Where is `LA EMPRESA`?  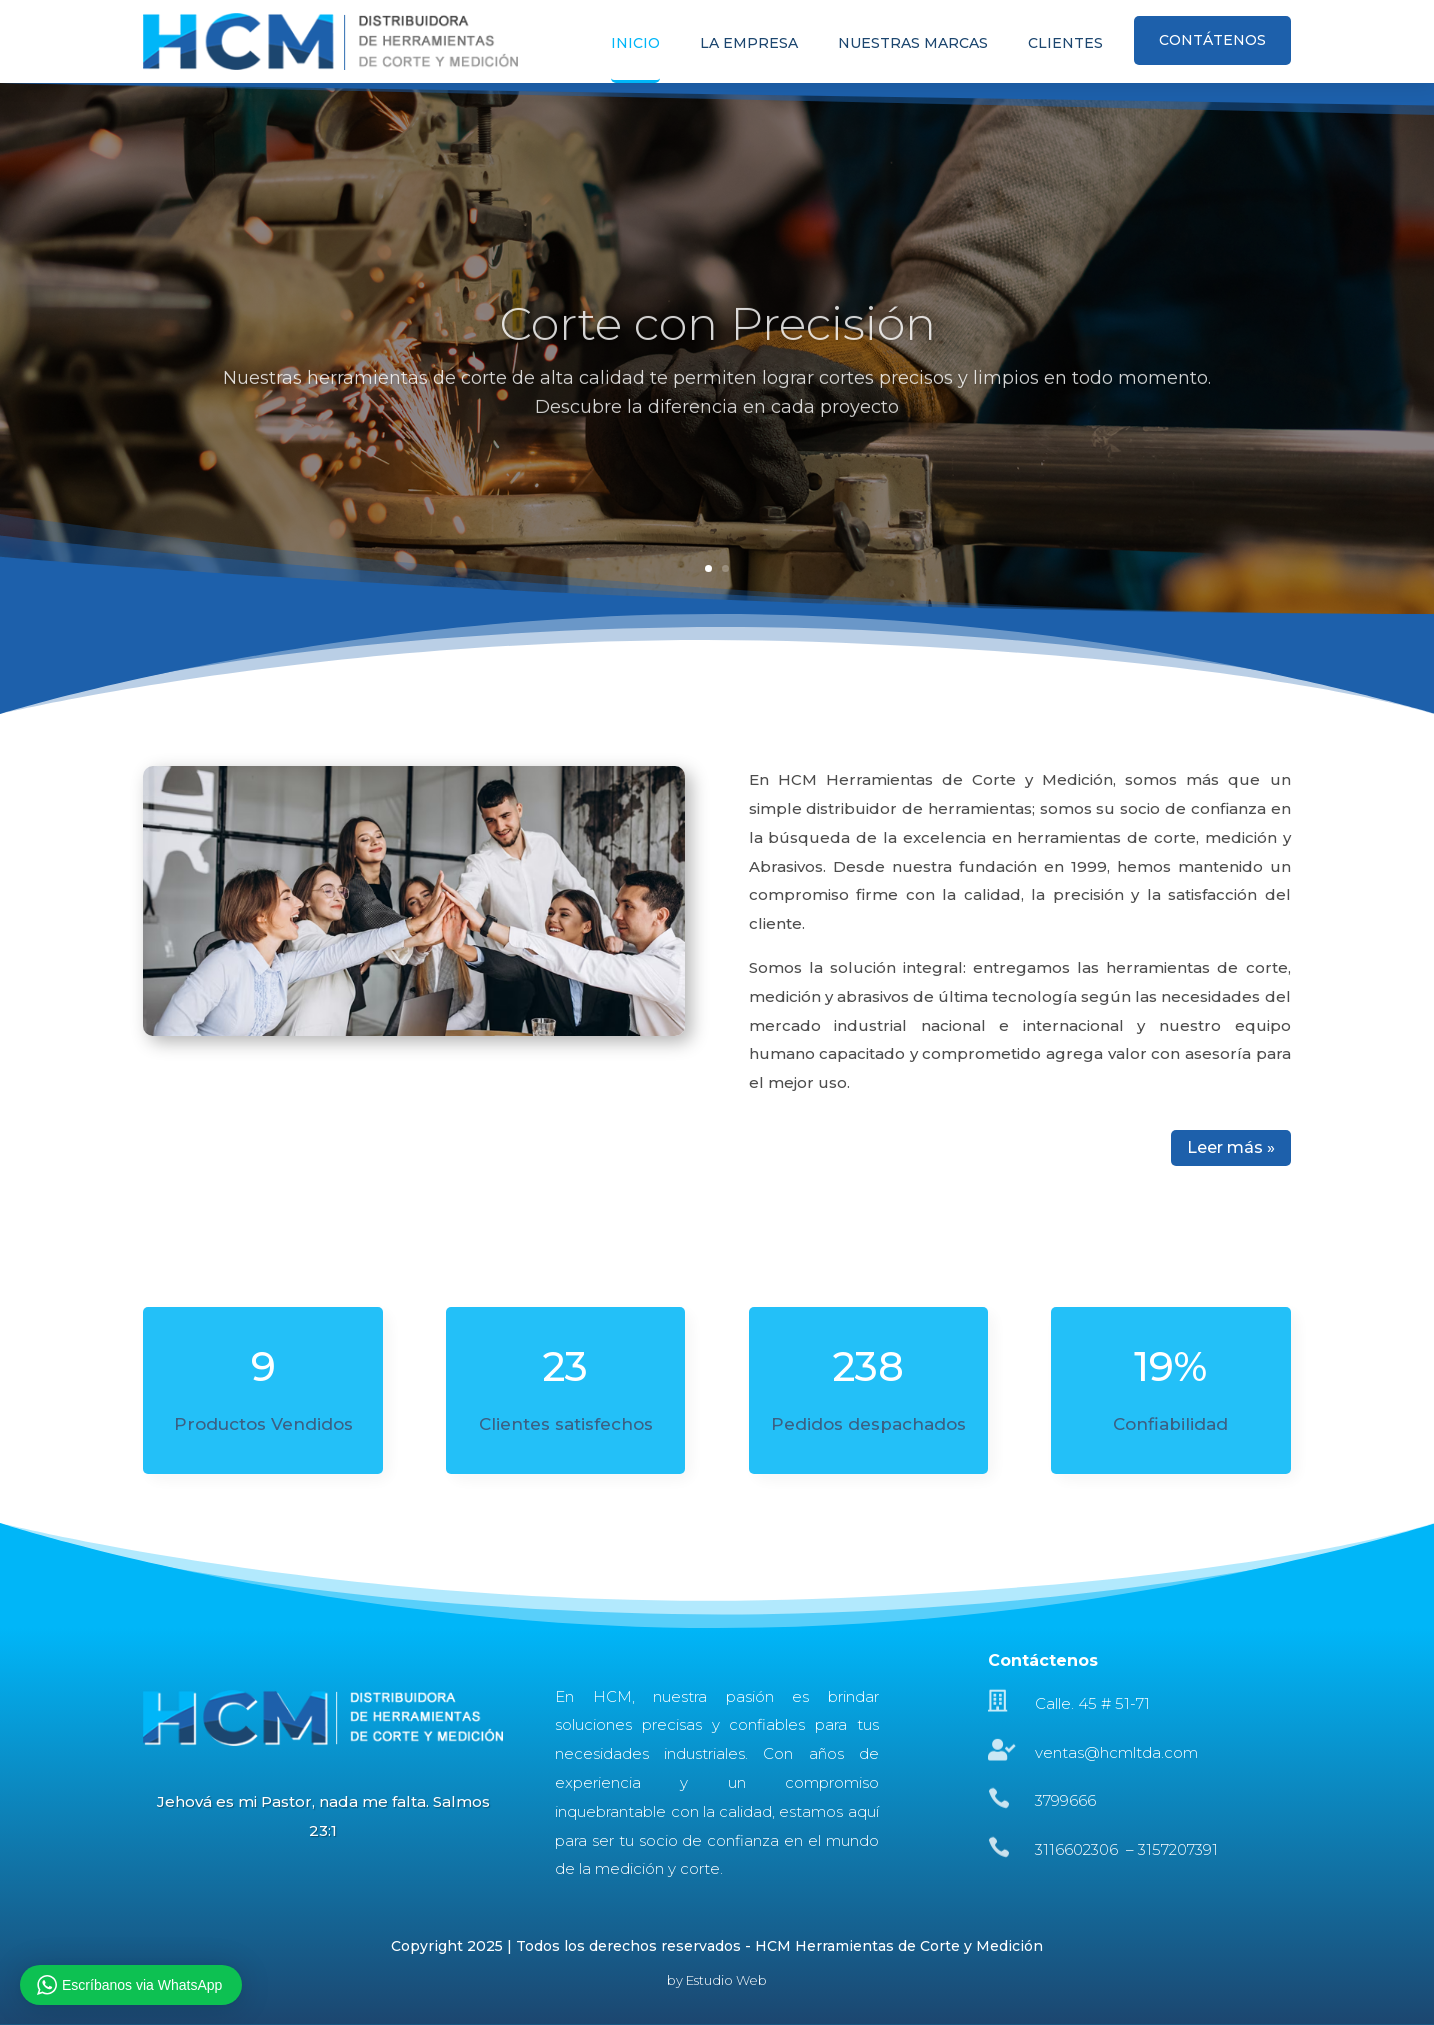
LA EMPRESA is located at coordinates (749, 44).